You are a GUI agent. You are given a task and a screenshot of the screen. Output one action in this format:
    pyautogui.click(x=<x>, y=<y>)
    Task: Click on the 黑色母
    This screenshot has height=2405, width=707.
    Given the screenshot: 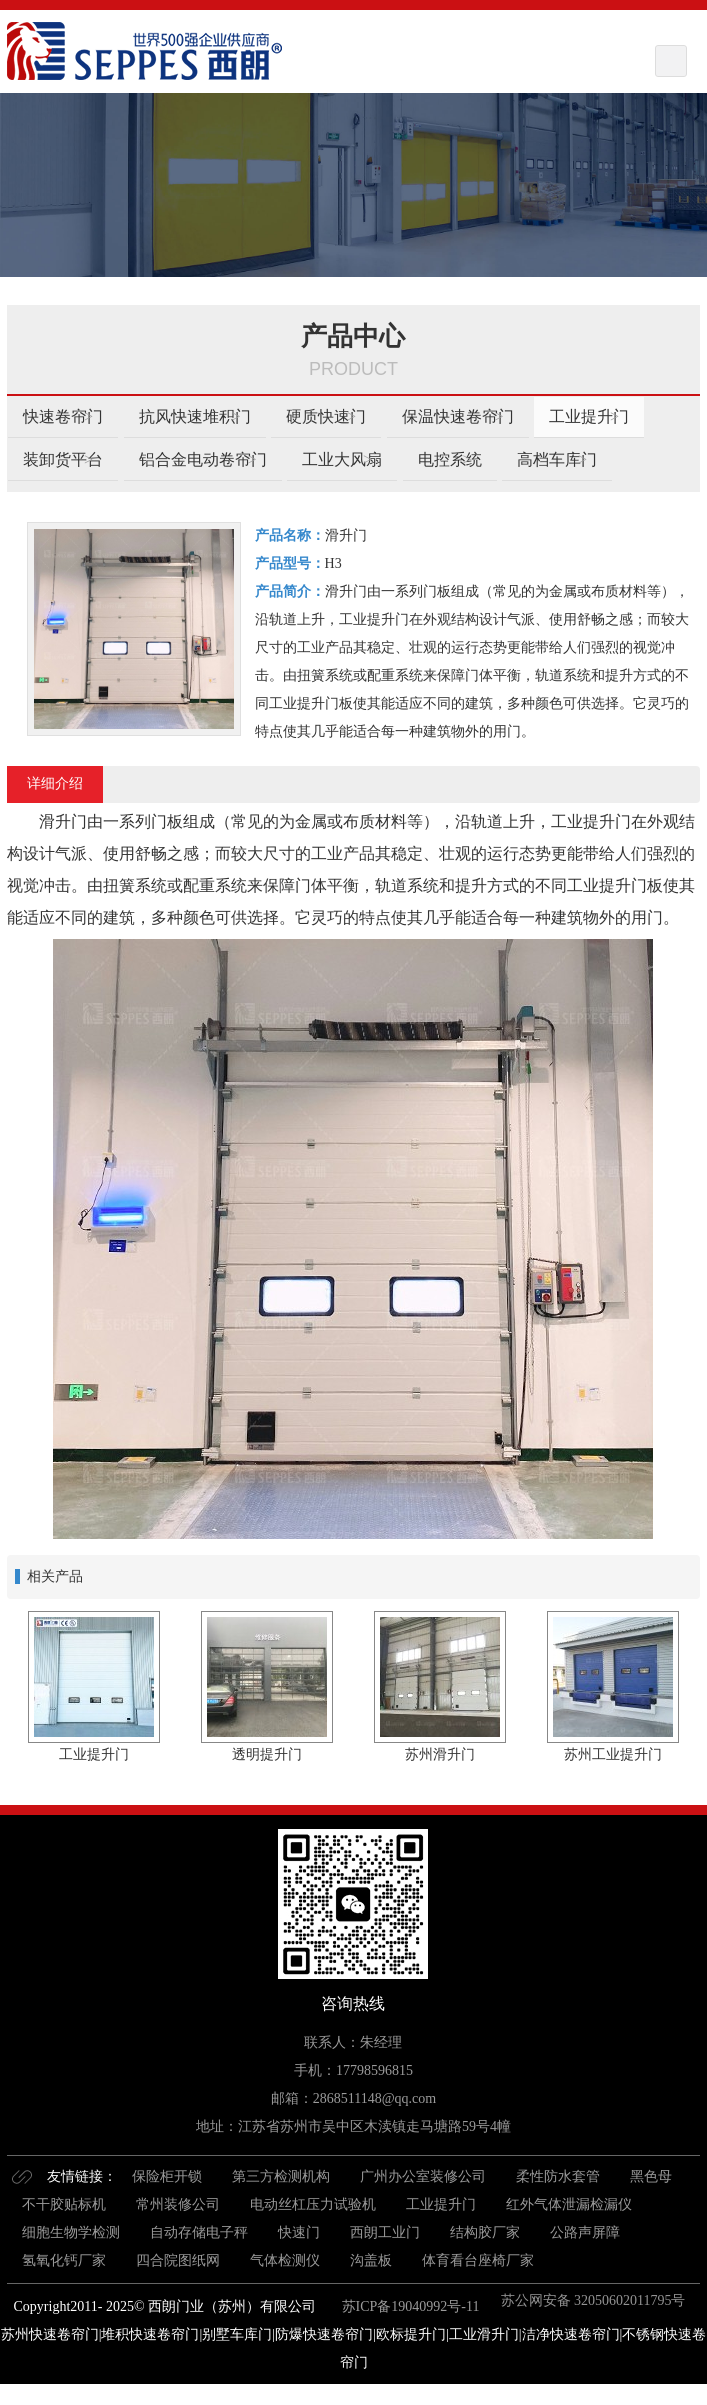 What is the action you would take?
    pyautogui.click(x=651, y=2176)
    